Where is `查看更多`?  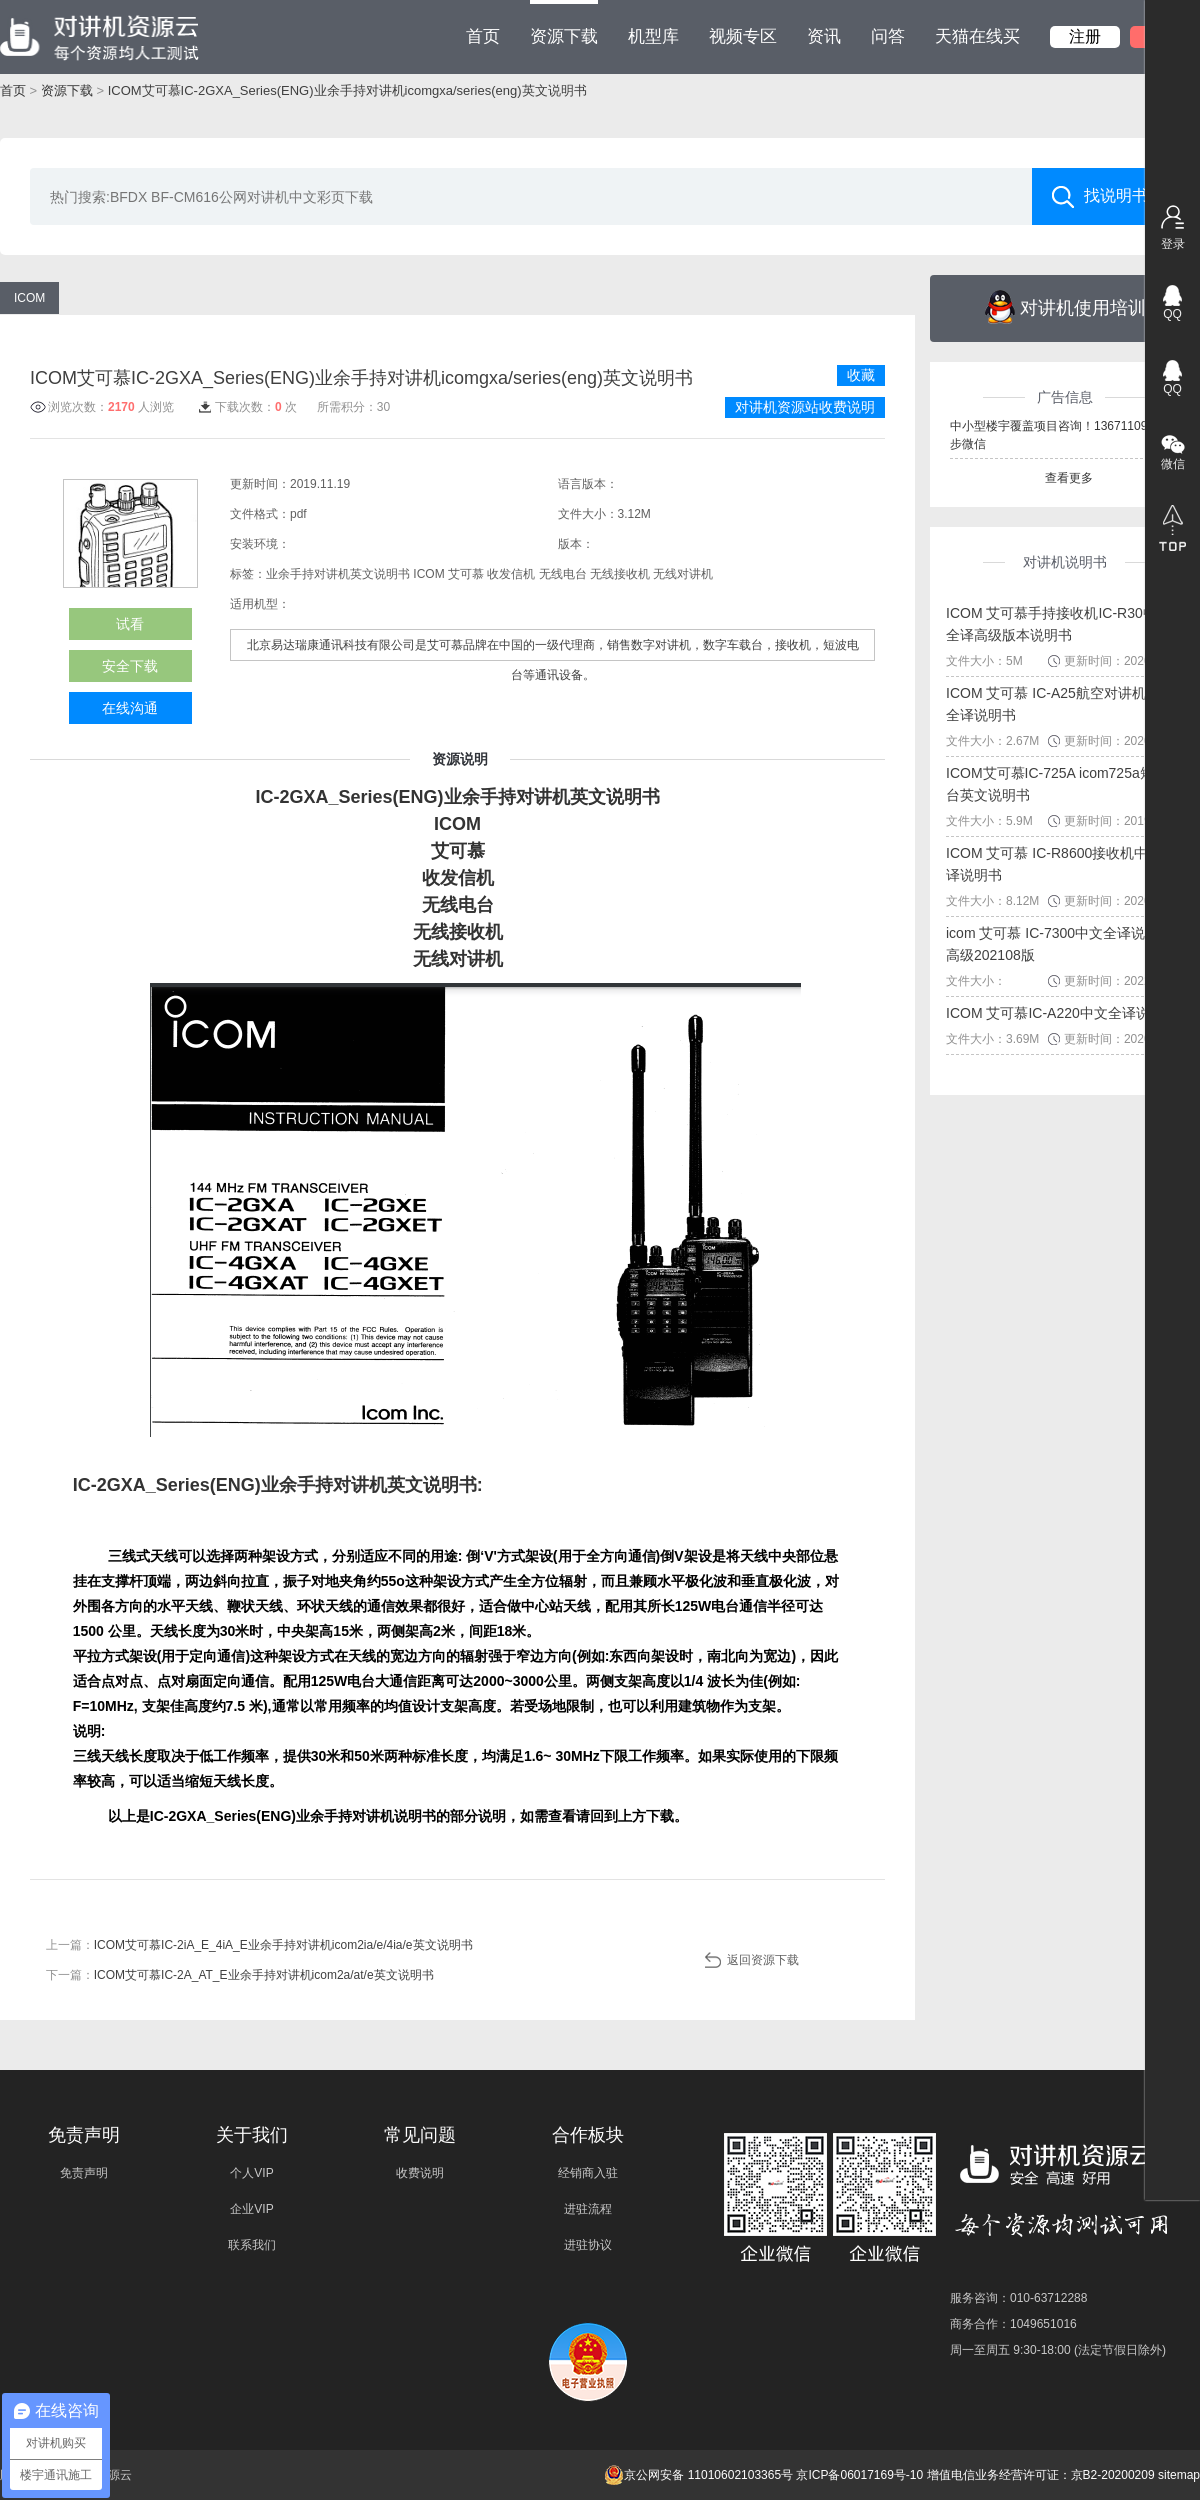 查看更多 is located at coordinates (1069, 478).